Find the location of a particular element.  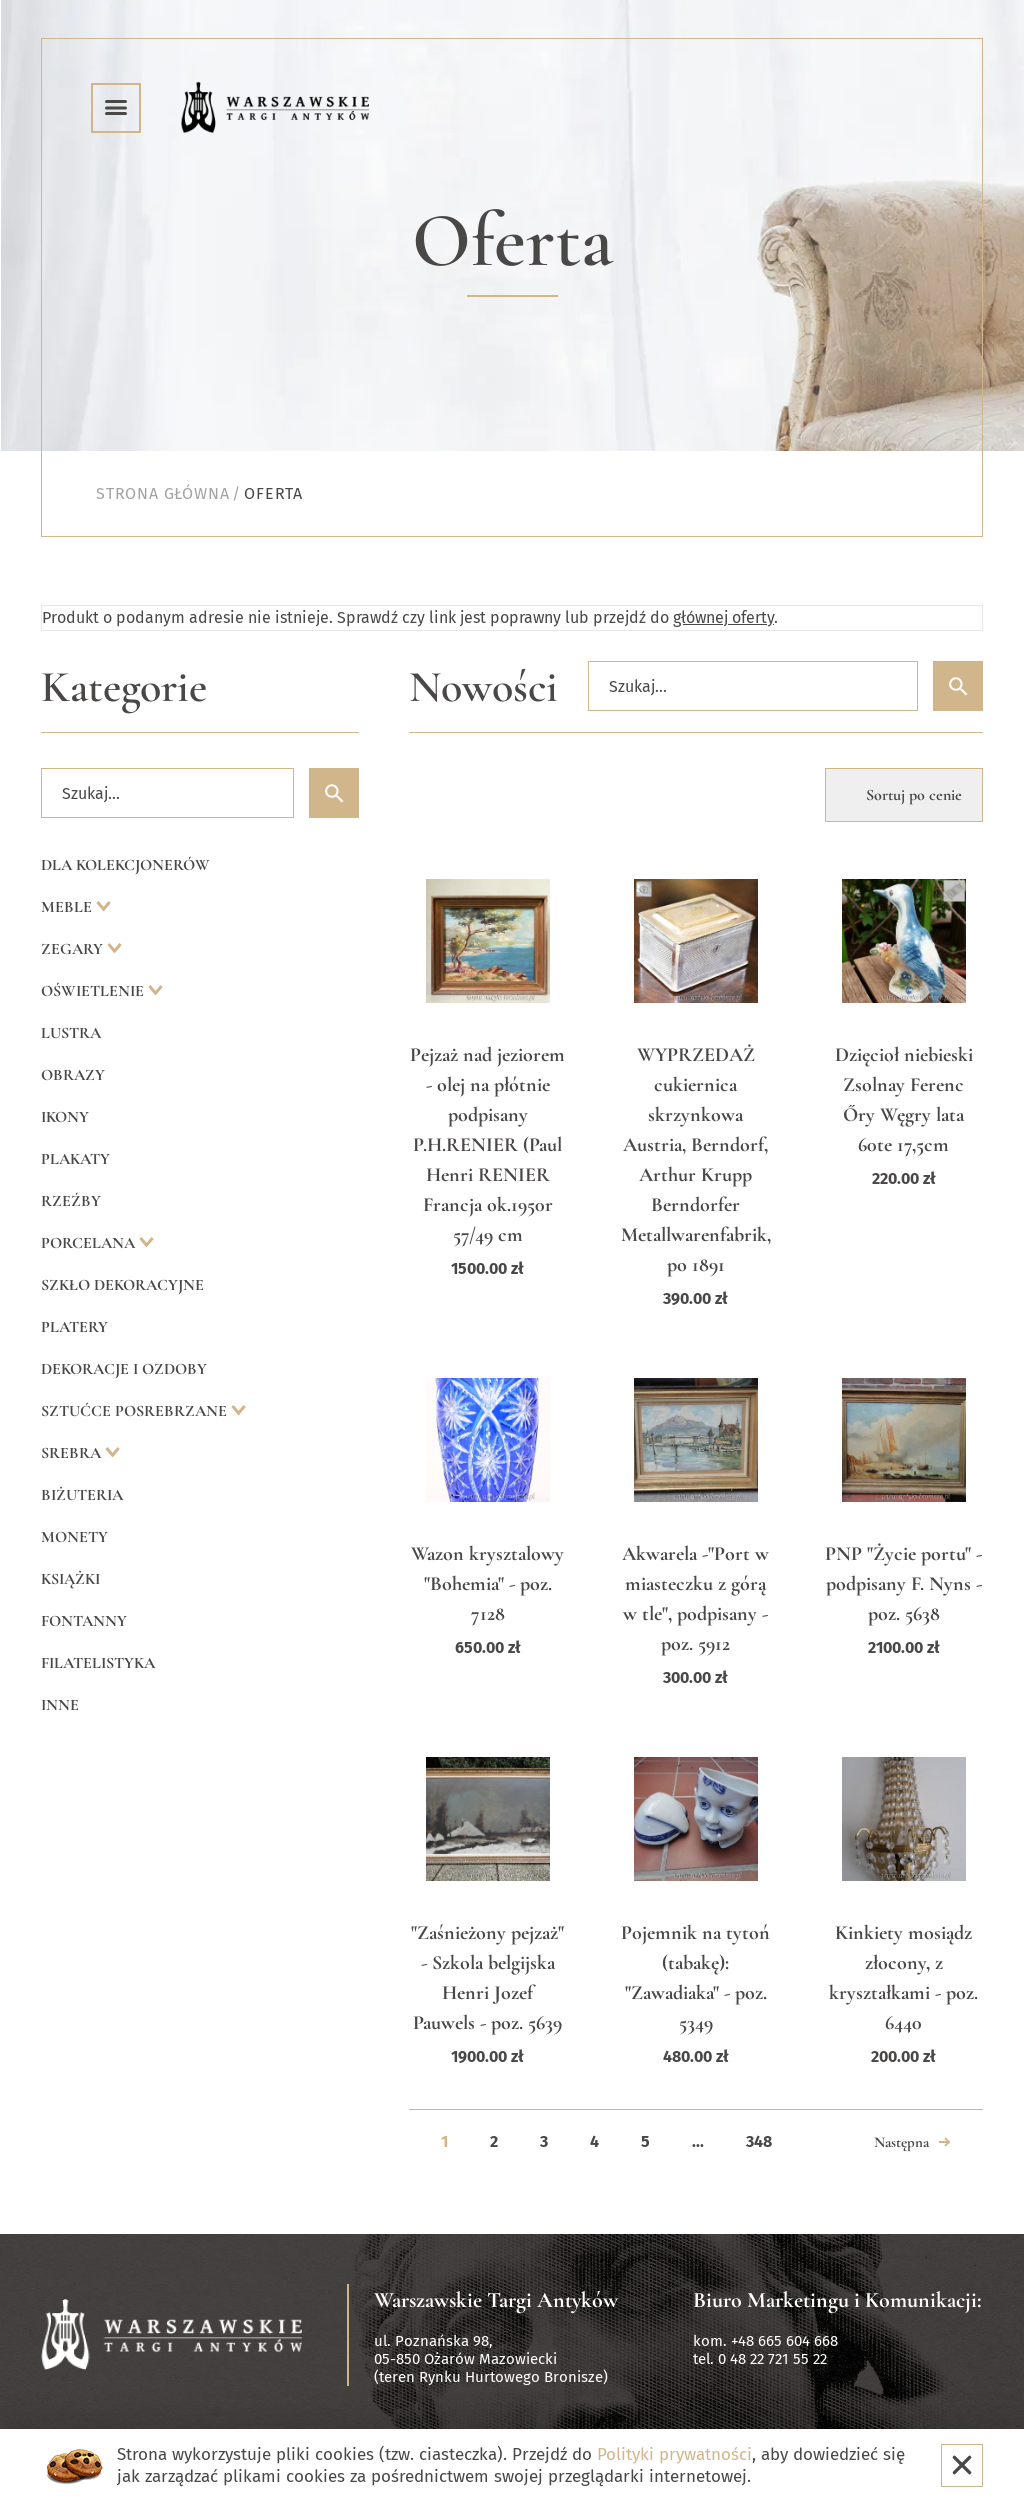

Platery is located at coordinates (74, 1327).